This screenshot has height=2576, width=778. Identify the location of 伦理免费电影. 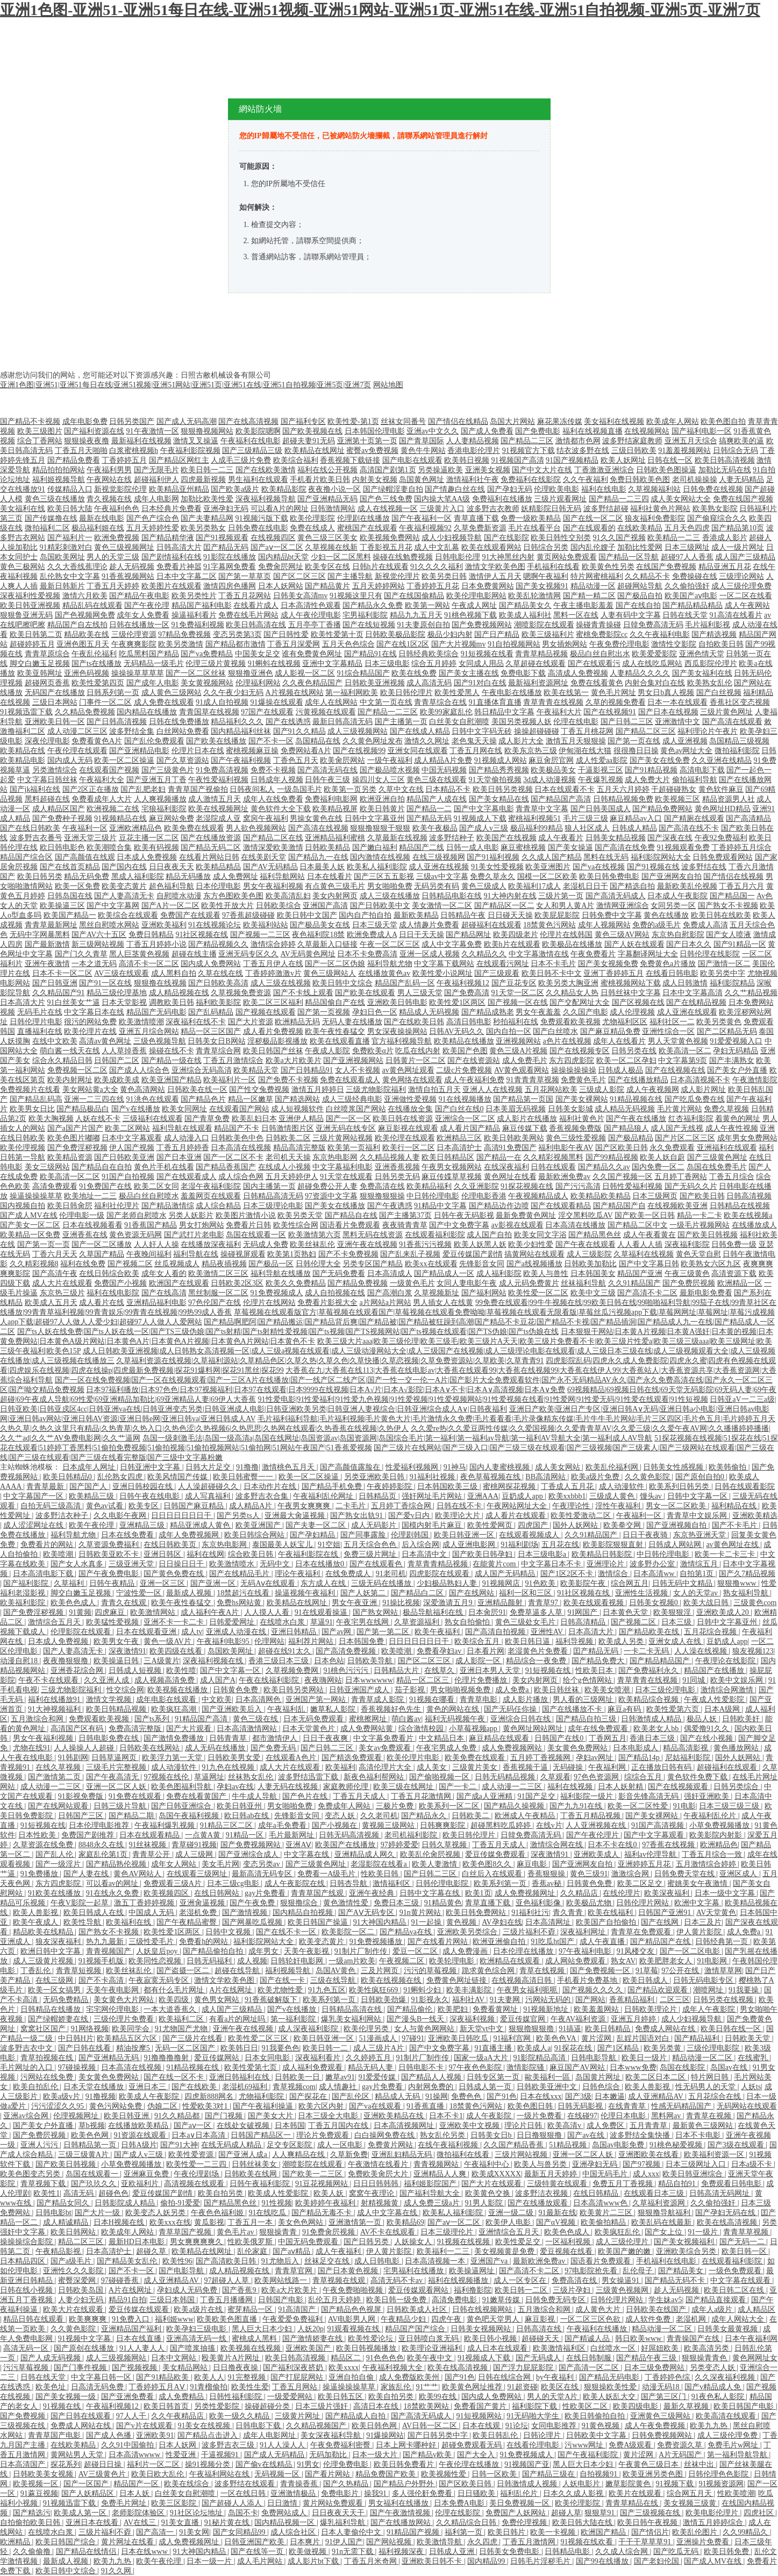
(346, 2464).